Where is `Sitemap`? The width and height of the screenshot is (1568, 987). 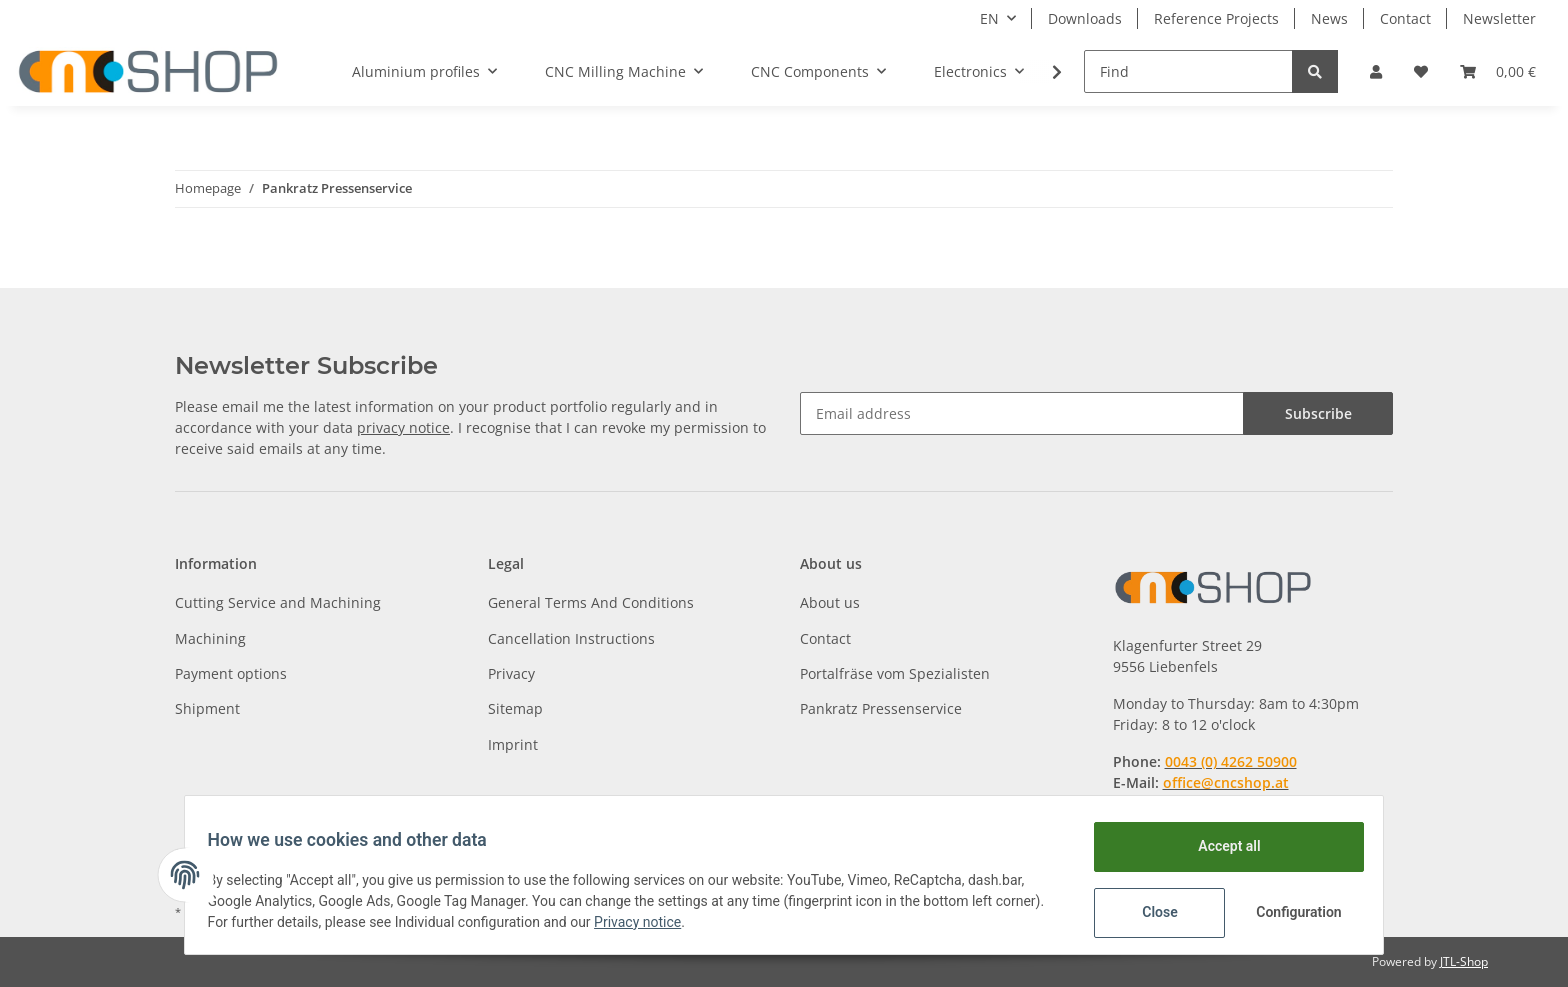 Sitemap is located at coordinates (515, 708).